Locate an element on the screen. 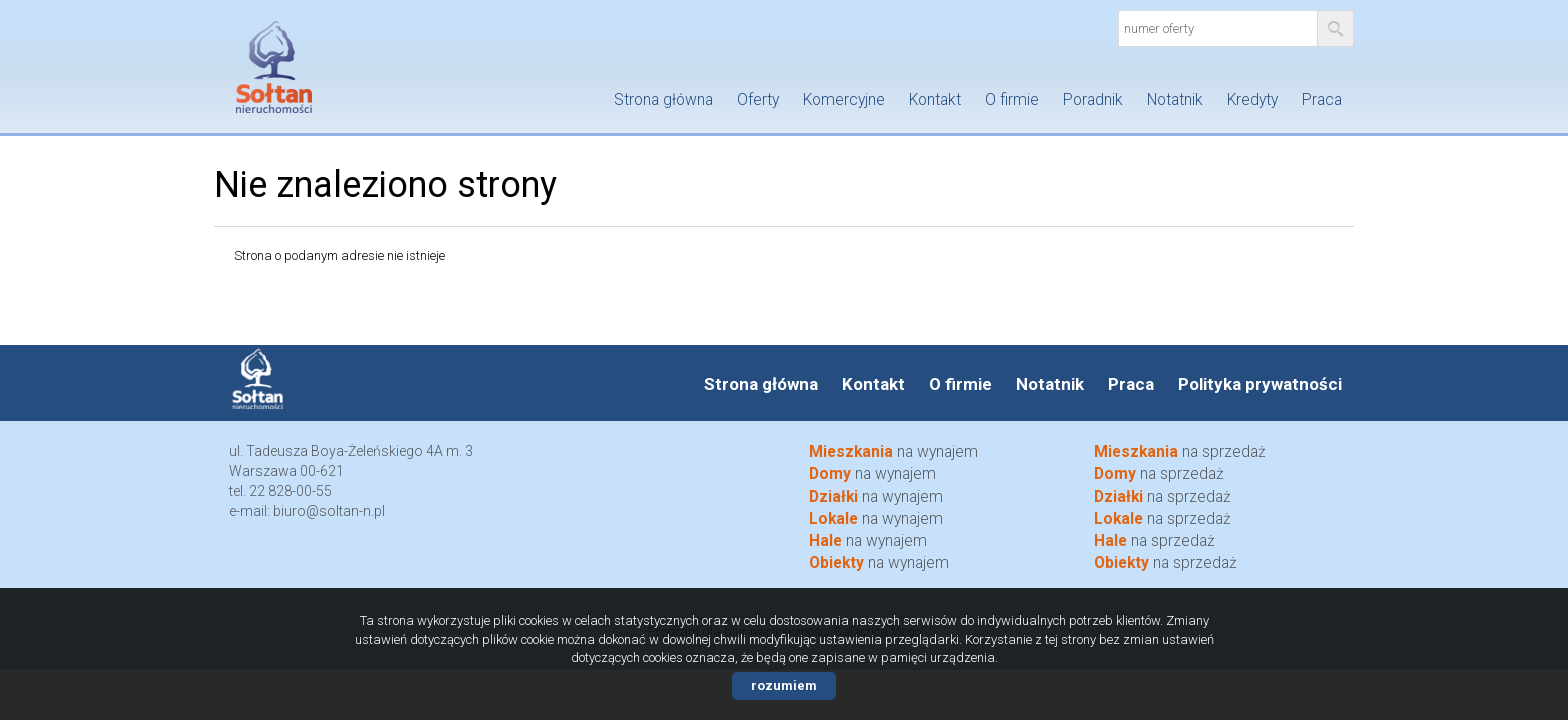  Komercyjne is located at coordinates (844, 100).